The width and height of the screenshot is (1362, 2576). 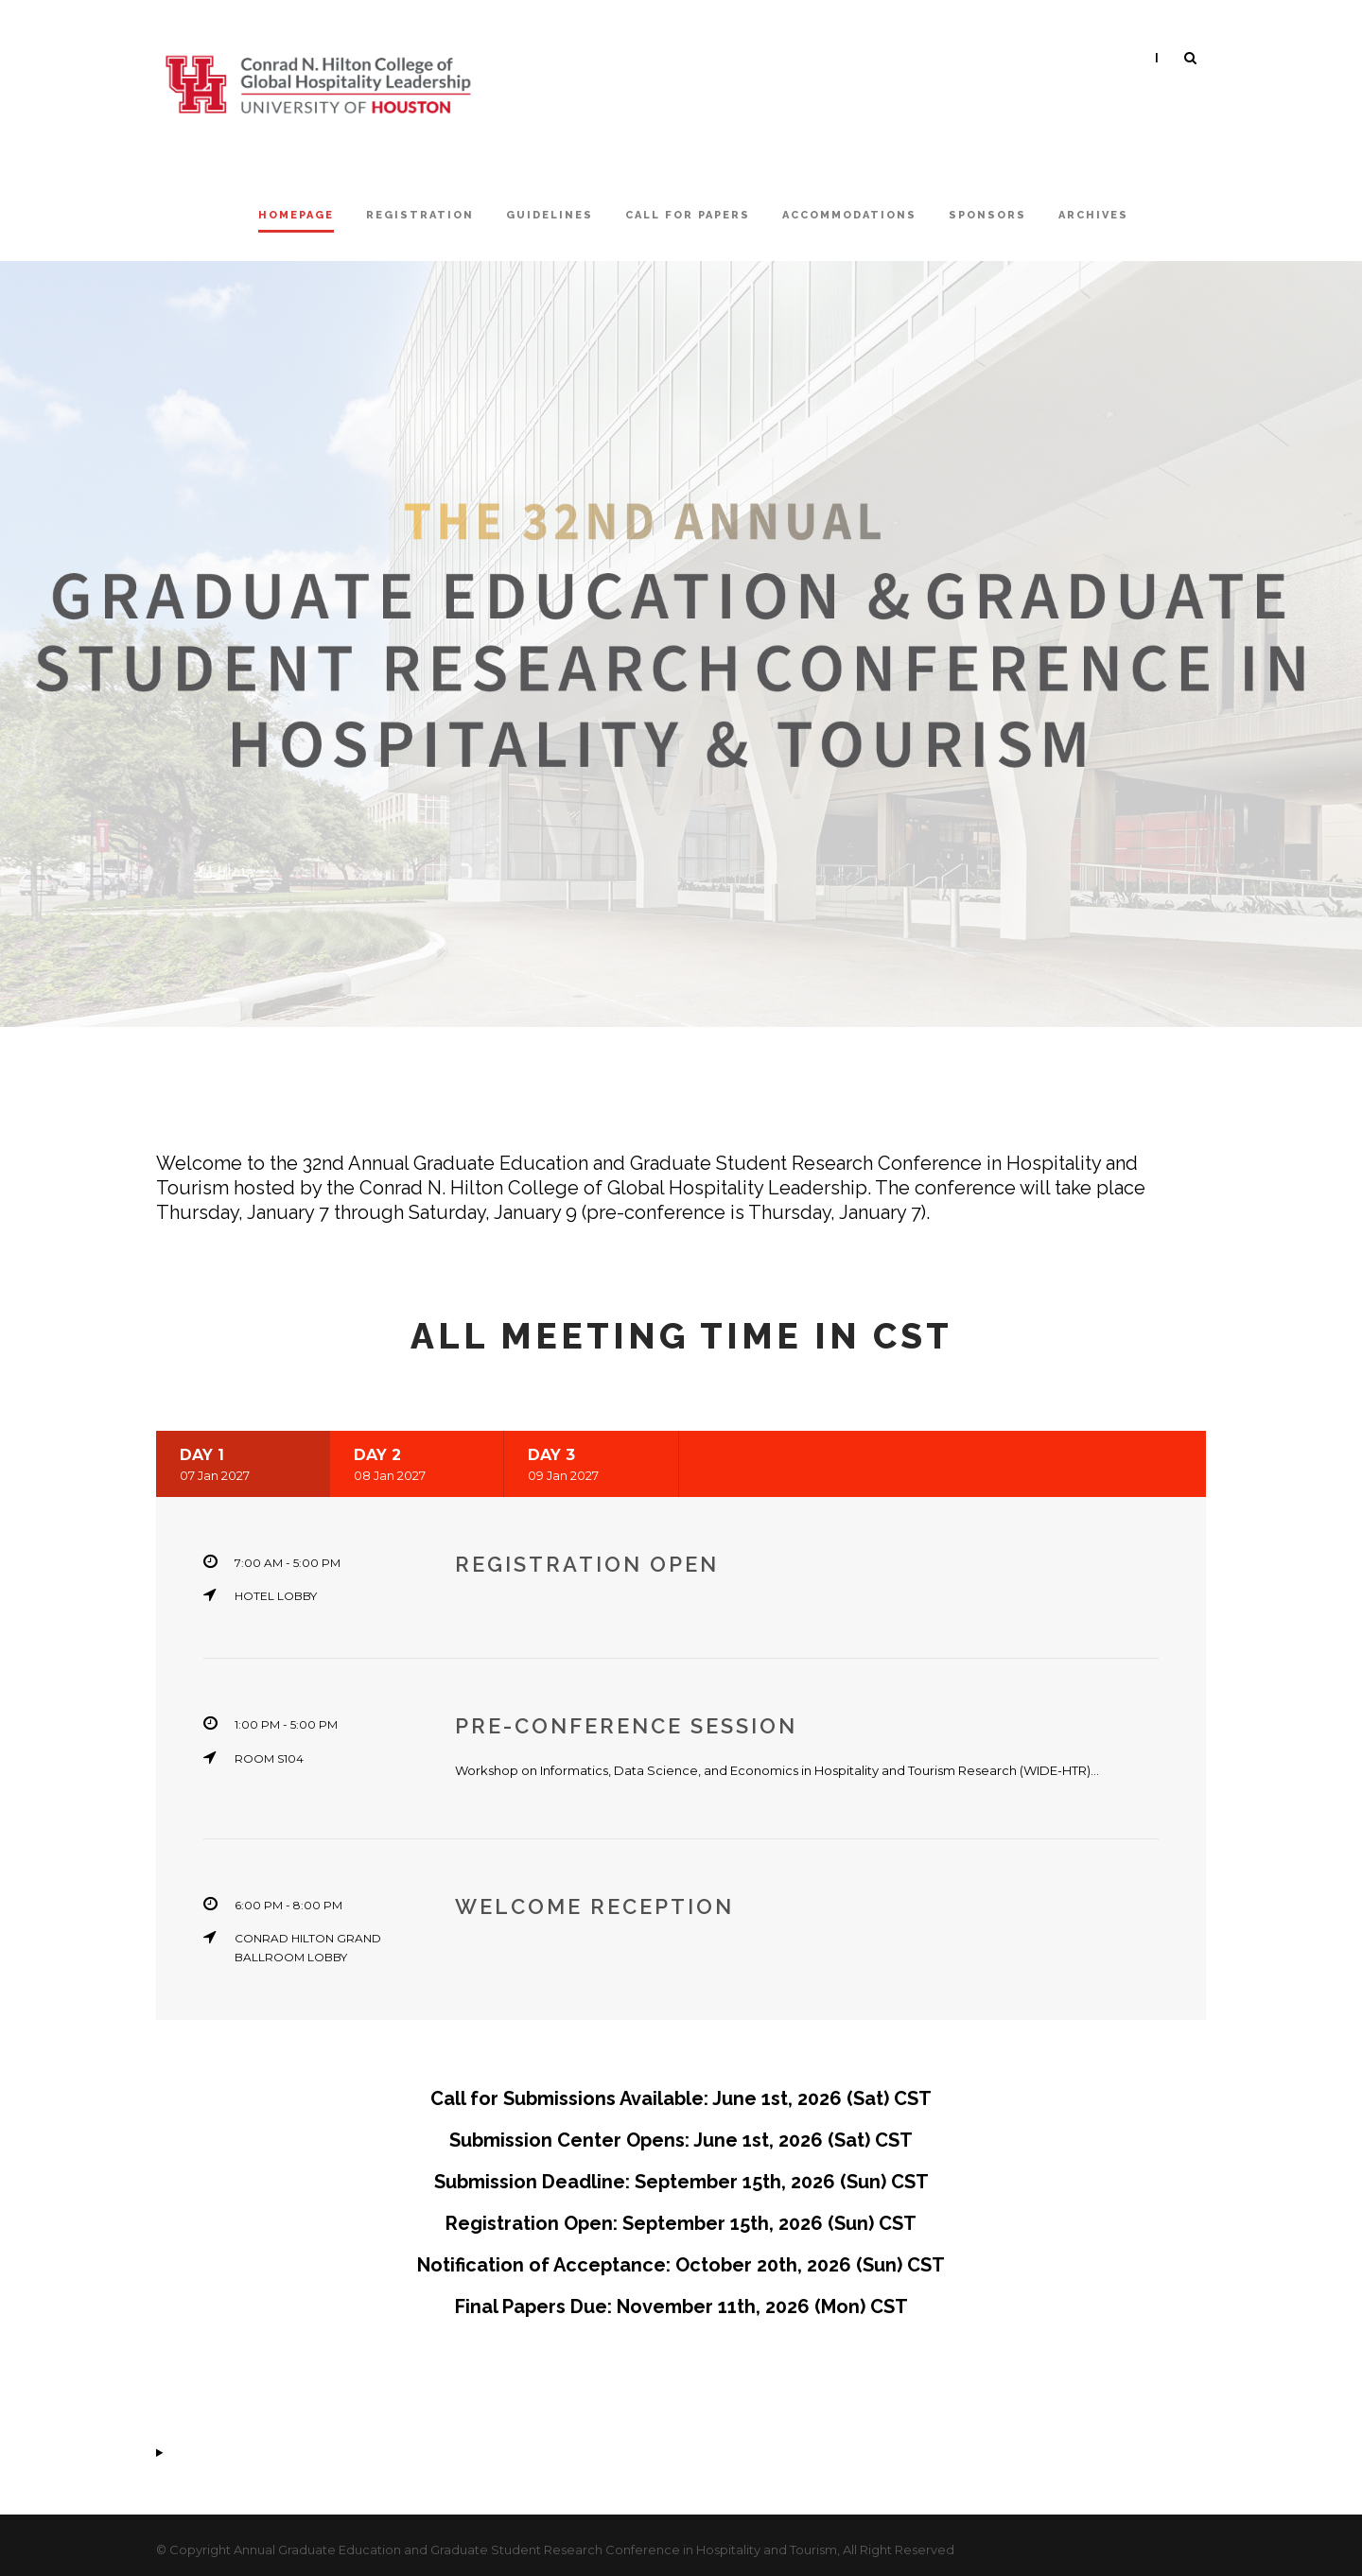 I want to click on Archives, so click(x=1093, y=215).